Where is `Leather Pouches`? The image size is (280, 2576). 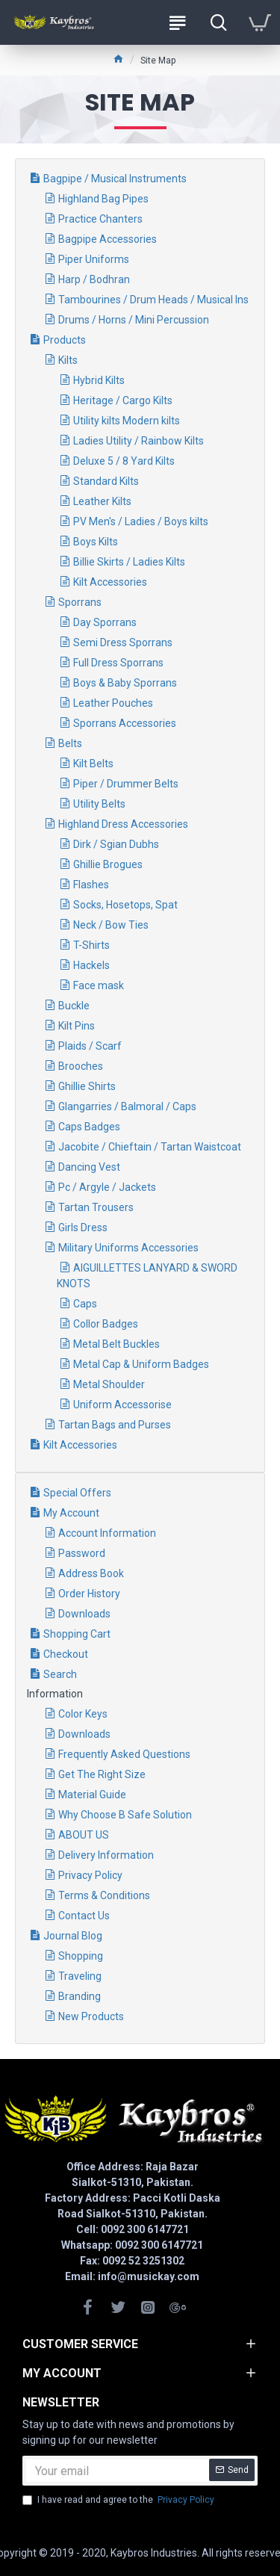 Leather Pouches is located at coordinates (113, 703).